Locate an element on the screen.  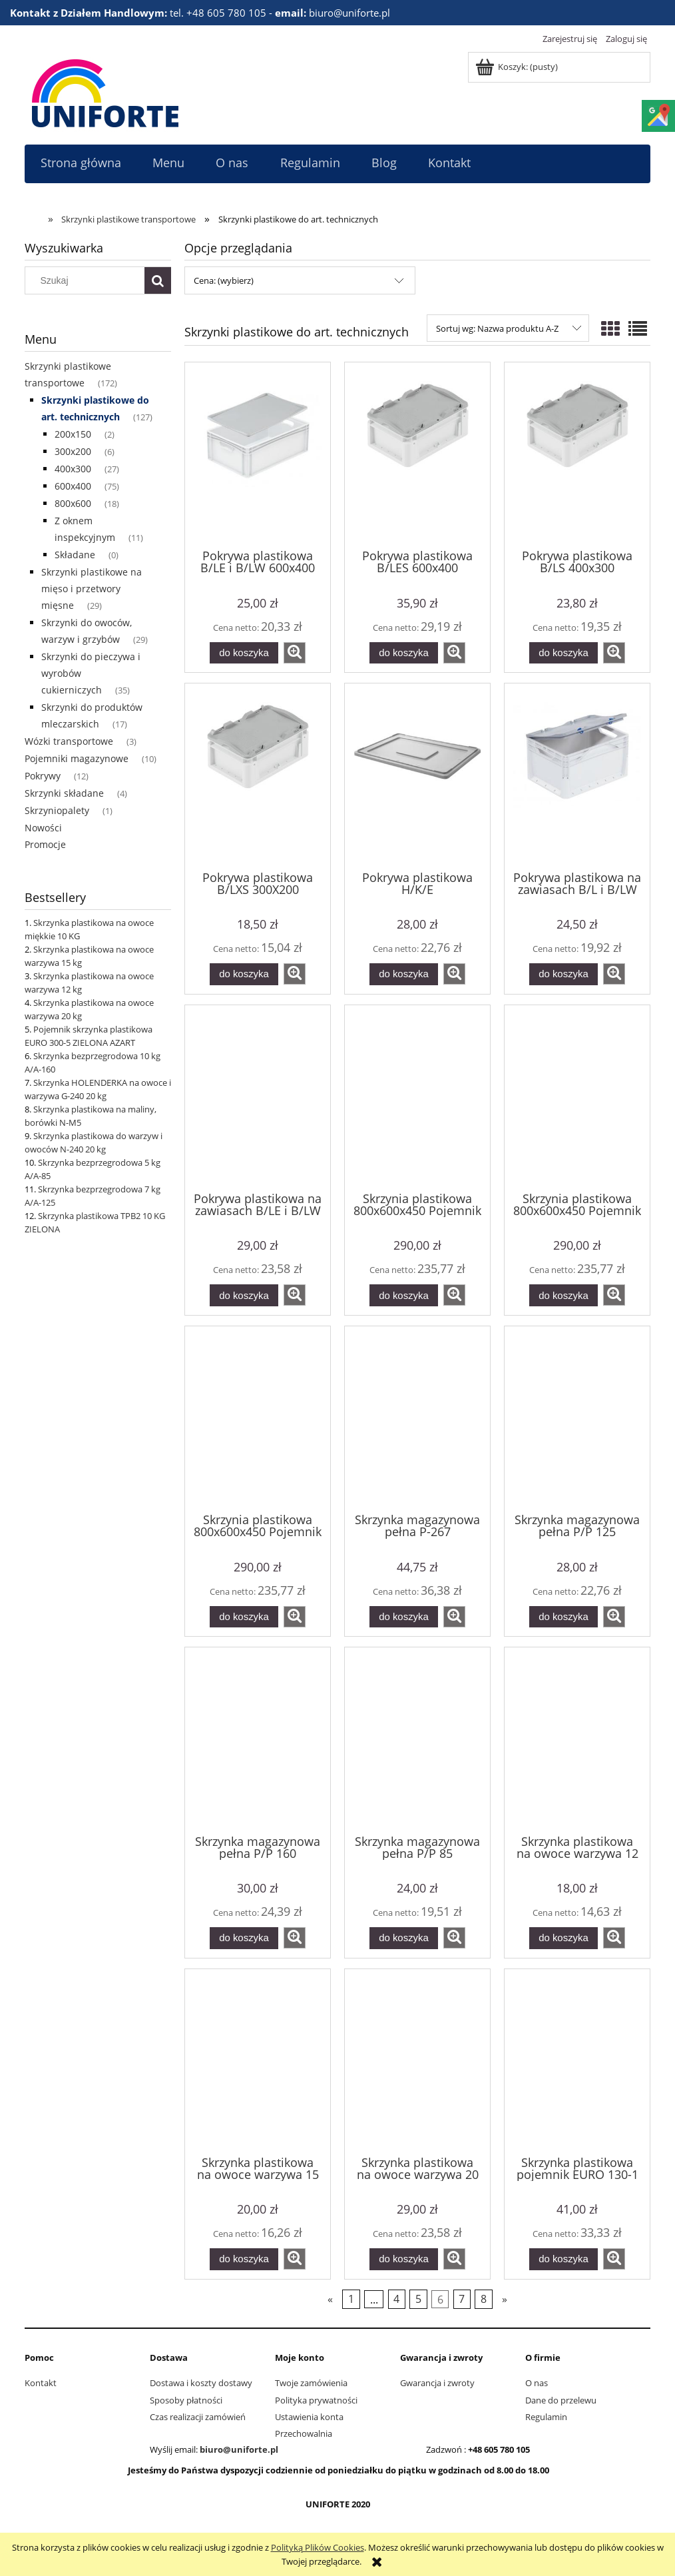
[Przejdź do produktu Skrzynka magazynowa pełna P/P 125] is located at coordinates (577, 1418).